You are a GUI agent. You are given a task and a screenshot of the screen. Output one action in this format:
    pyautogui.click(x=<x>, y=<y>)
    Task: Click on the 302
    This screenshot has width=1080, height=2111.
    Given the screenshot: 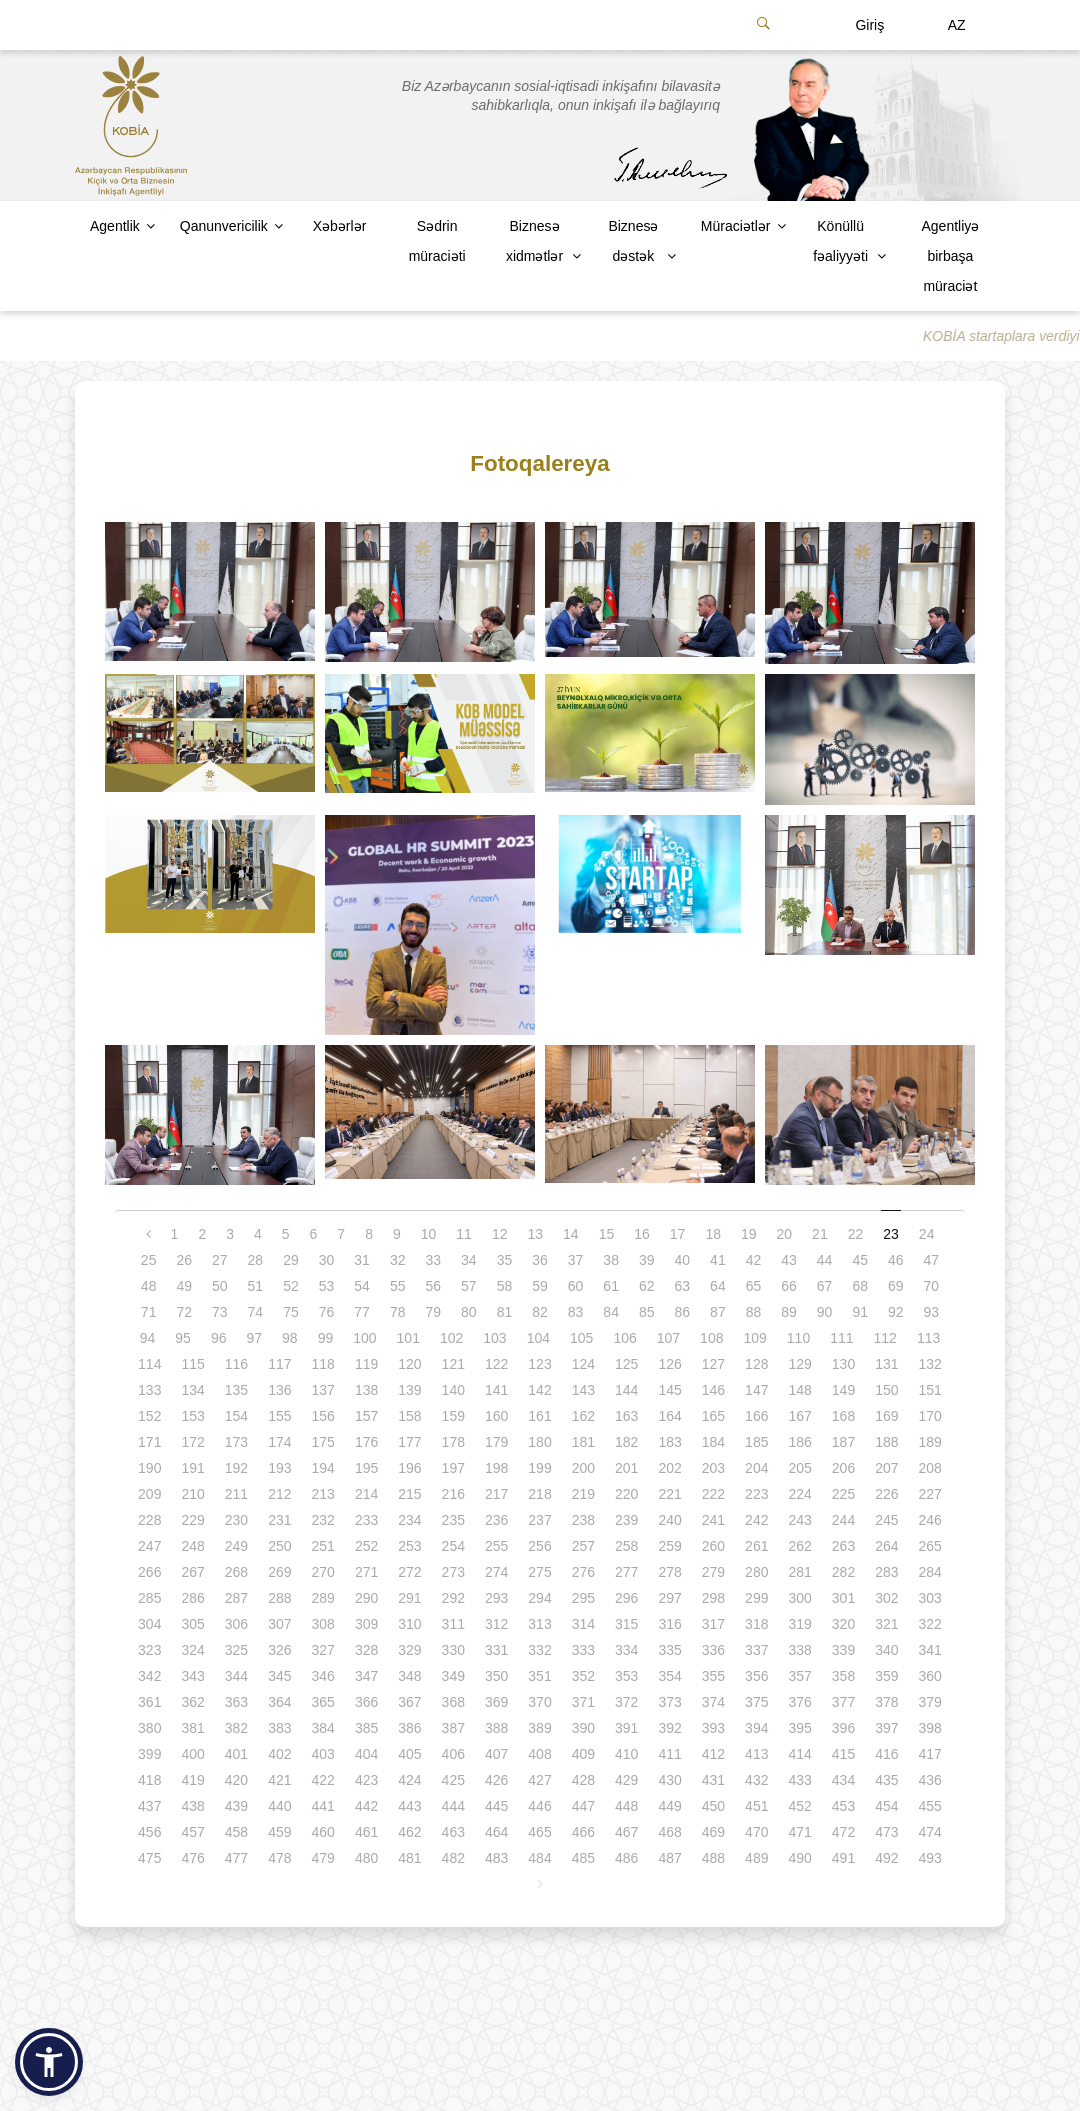 What is the action you would take?
    pyautogui.click(x=886, y=1598)
    